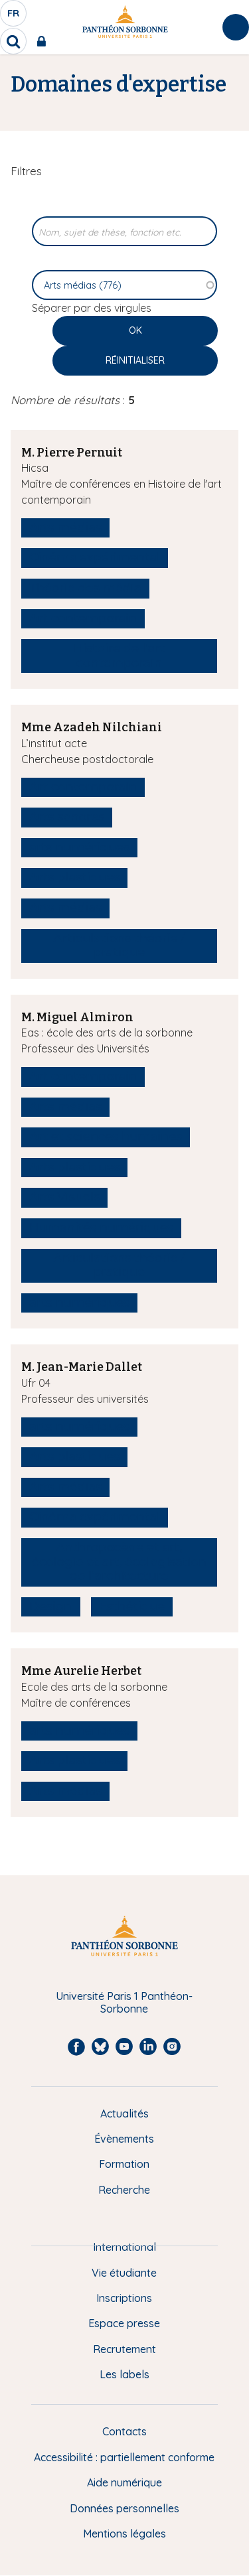 The height and width of the screenshot is (2576, 249). I want to click on Art et sciences humaines, so click(105, 1136).